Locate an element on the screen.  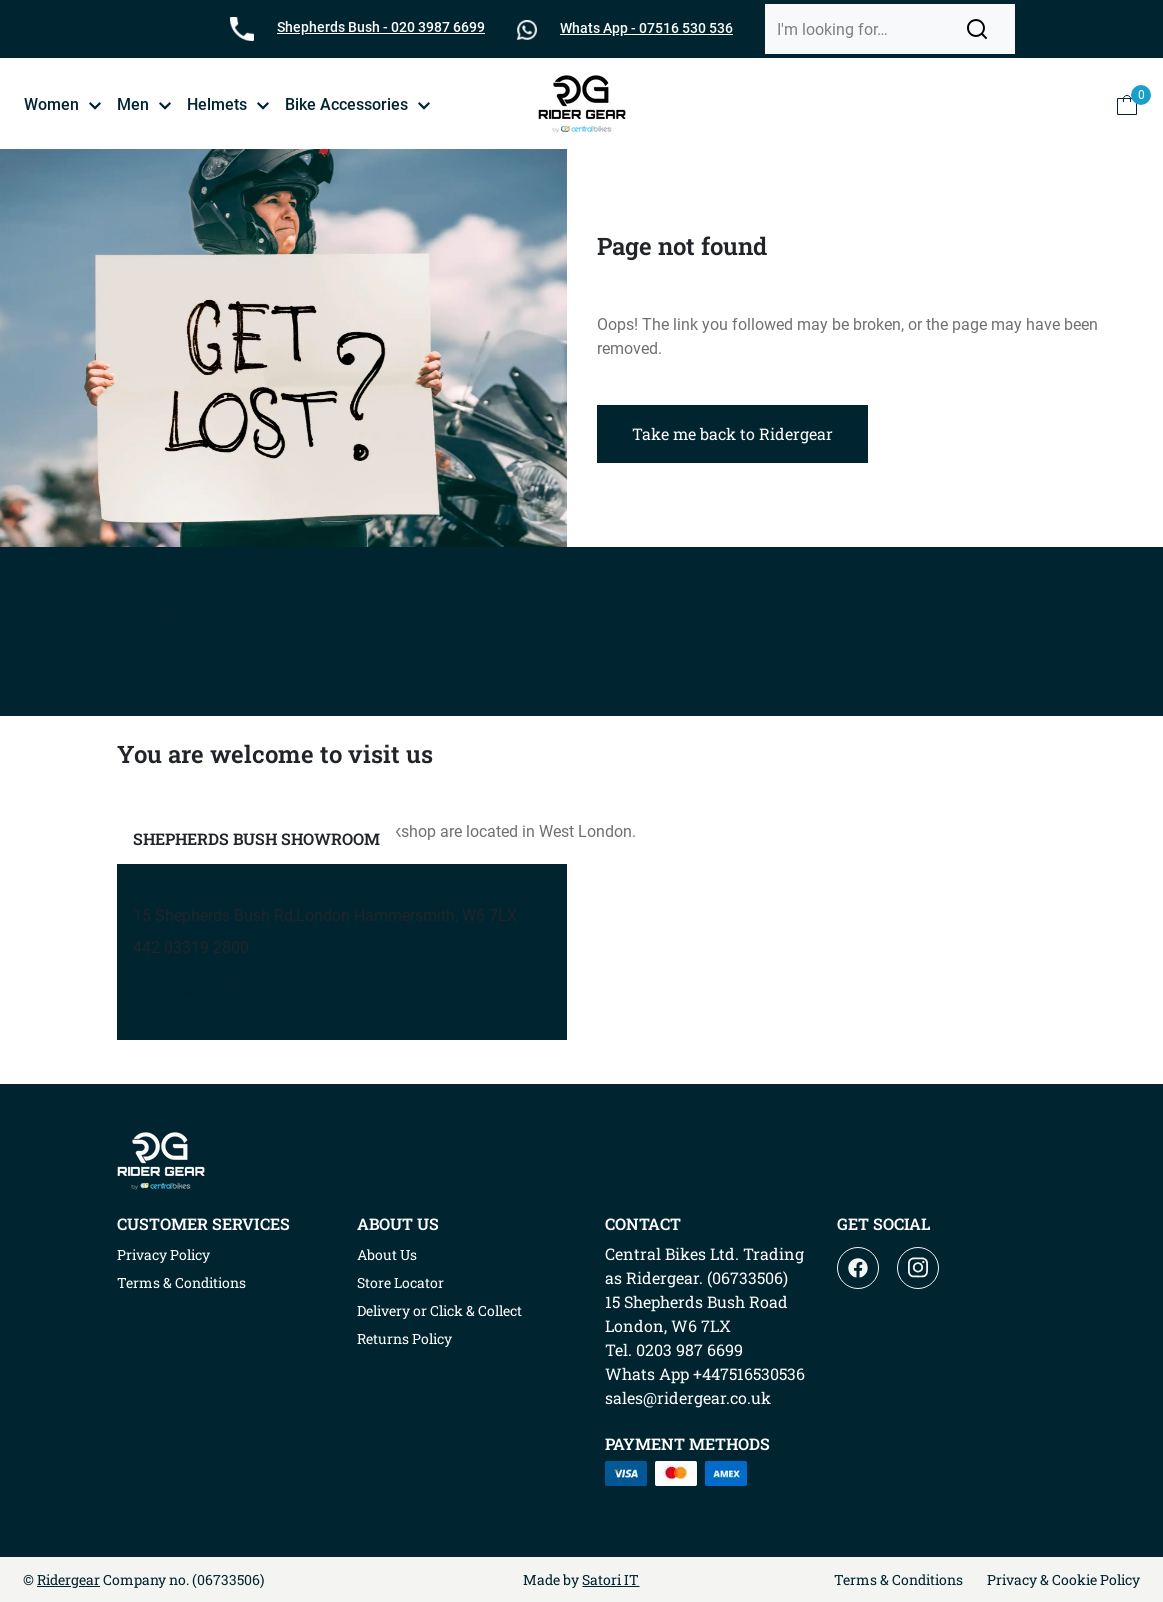
Take me back to Ridergear is located at coordinates (732, 433).